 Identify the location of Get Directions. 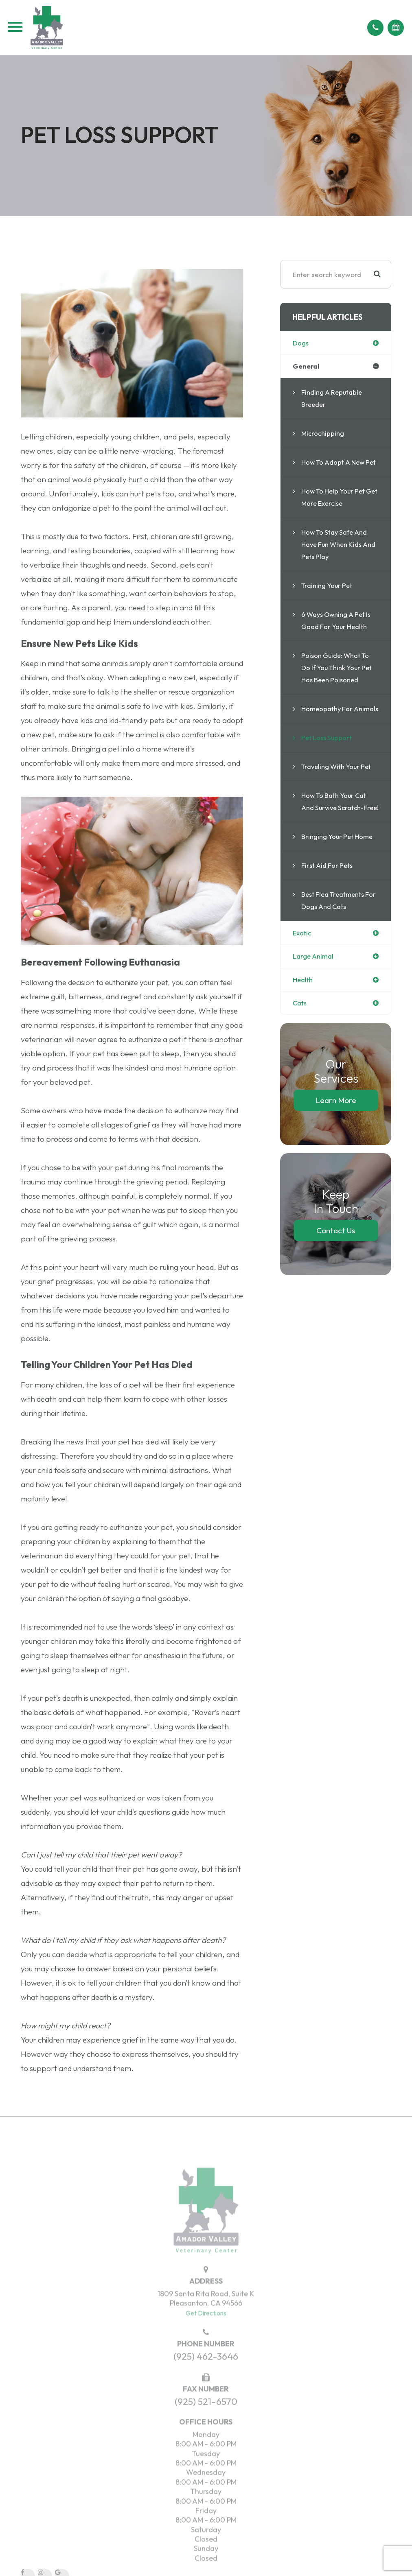
(206, 2334).